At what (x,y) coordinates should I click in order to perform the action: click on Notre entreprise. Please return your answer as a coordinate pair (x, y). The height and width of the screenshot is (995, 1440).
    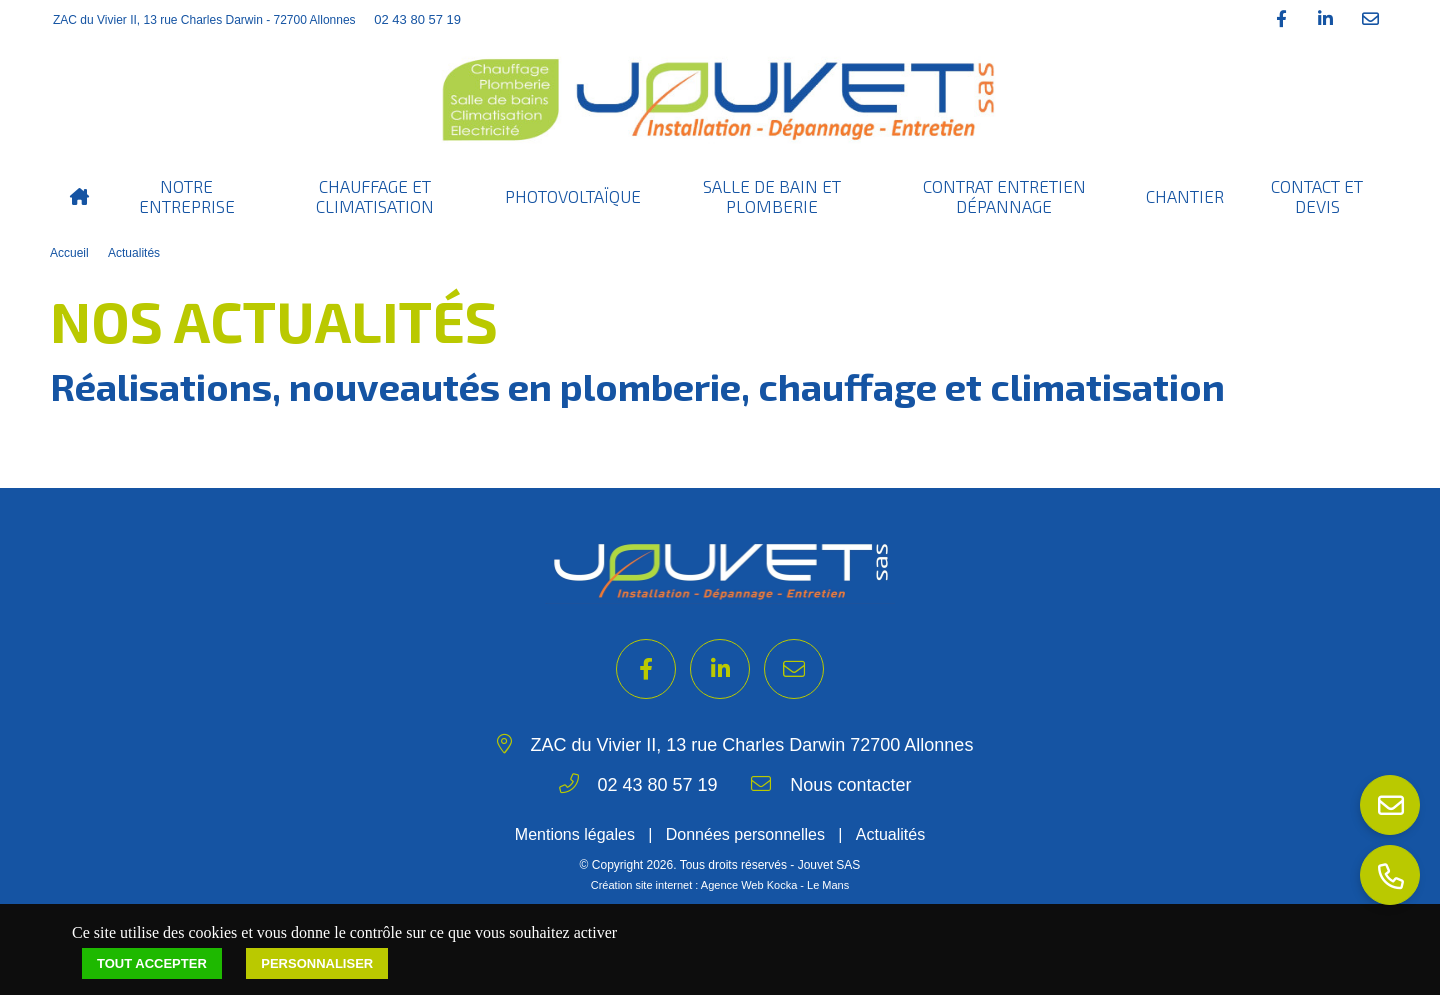
    Looking at the image, I should click on (187, 196).